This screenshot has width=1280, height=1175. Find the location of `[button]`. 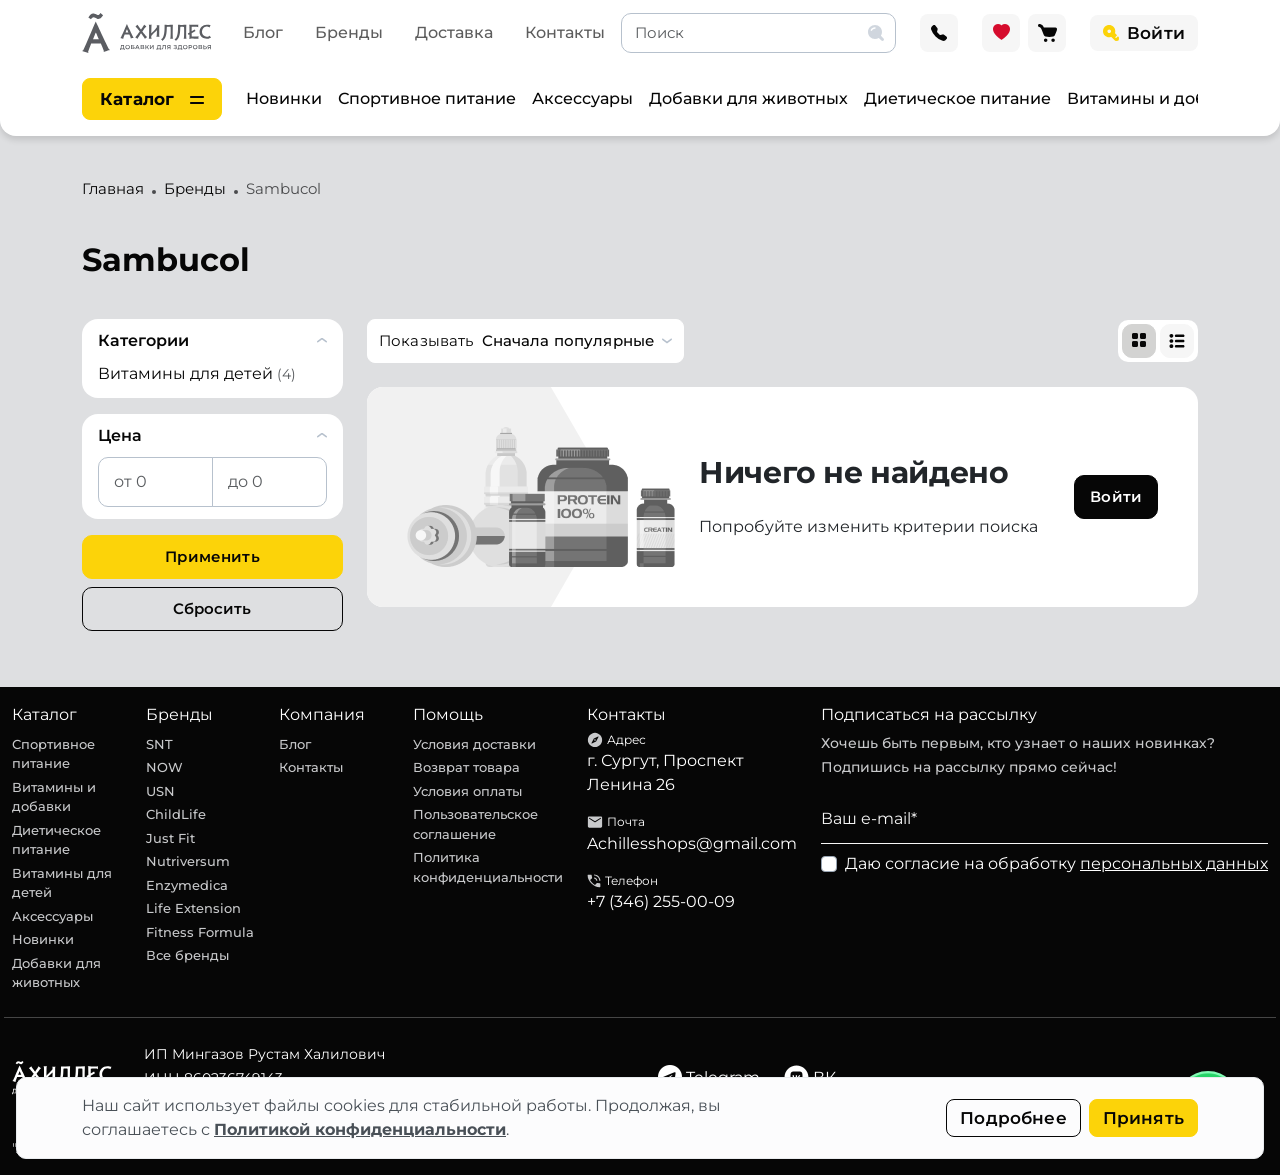

[button] is located at coordinates (525, 341).